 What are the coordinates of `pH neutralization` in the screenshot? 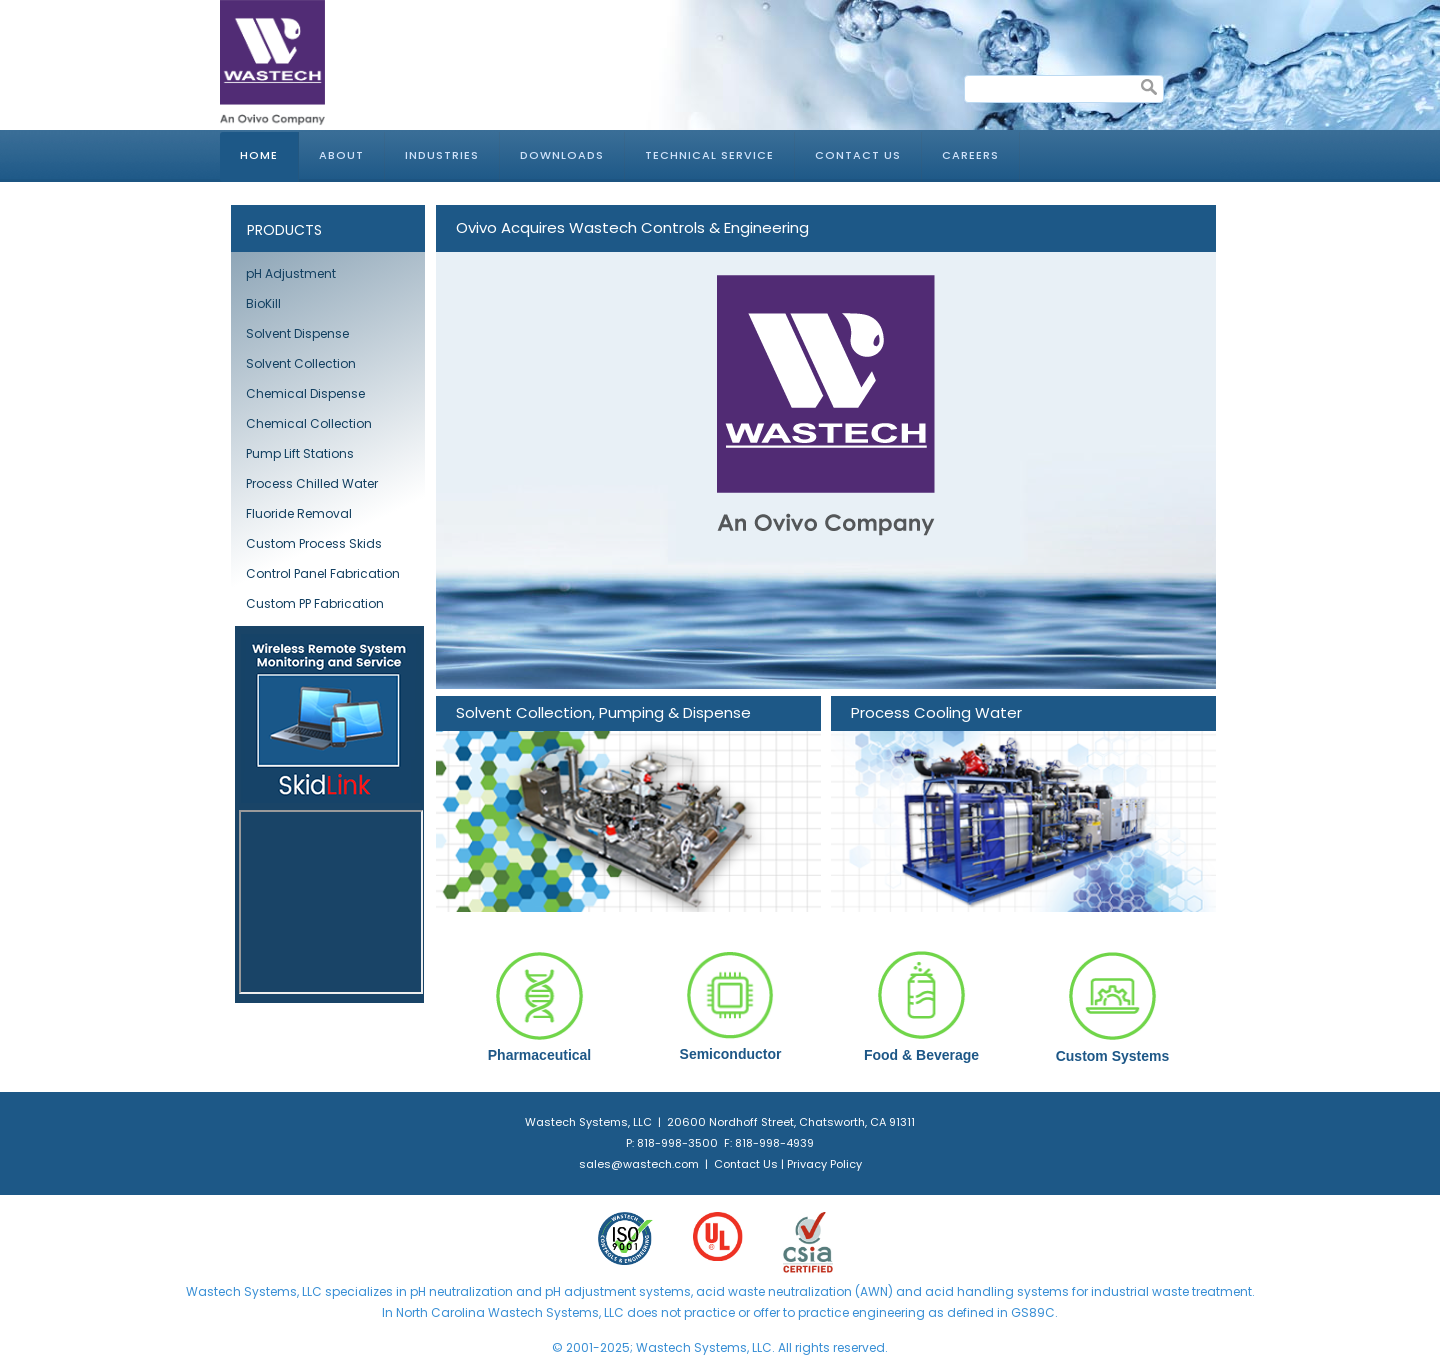 It's located at (461, 1291).